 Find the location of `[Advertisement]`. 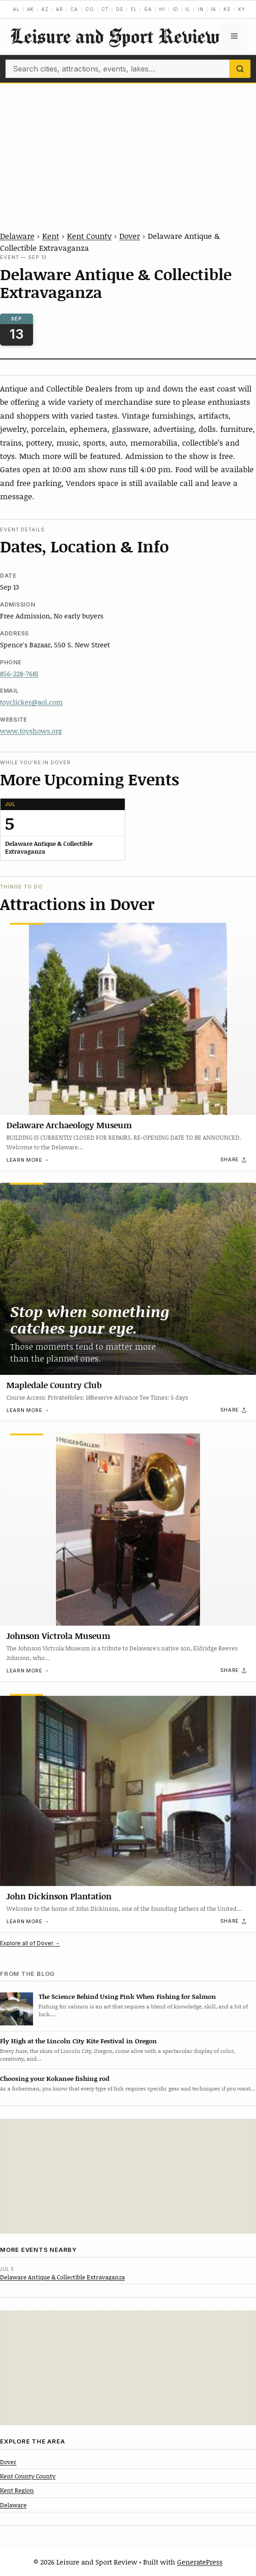

[Advertisement] is located at coordinates (128, 152).